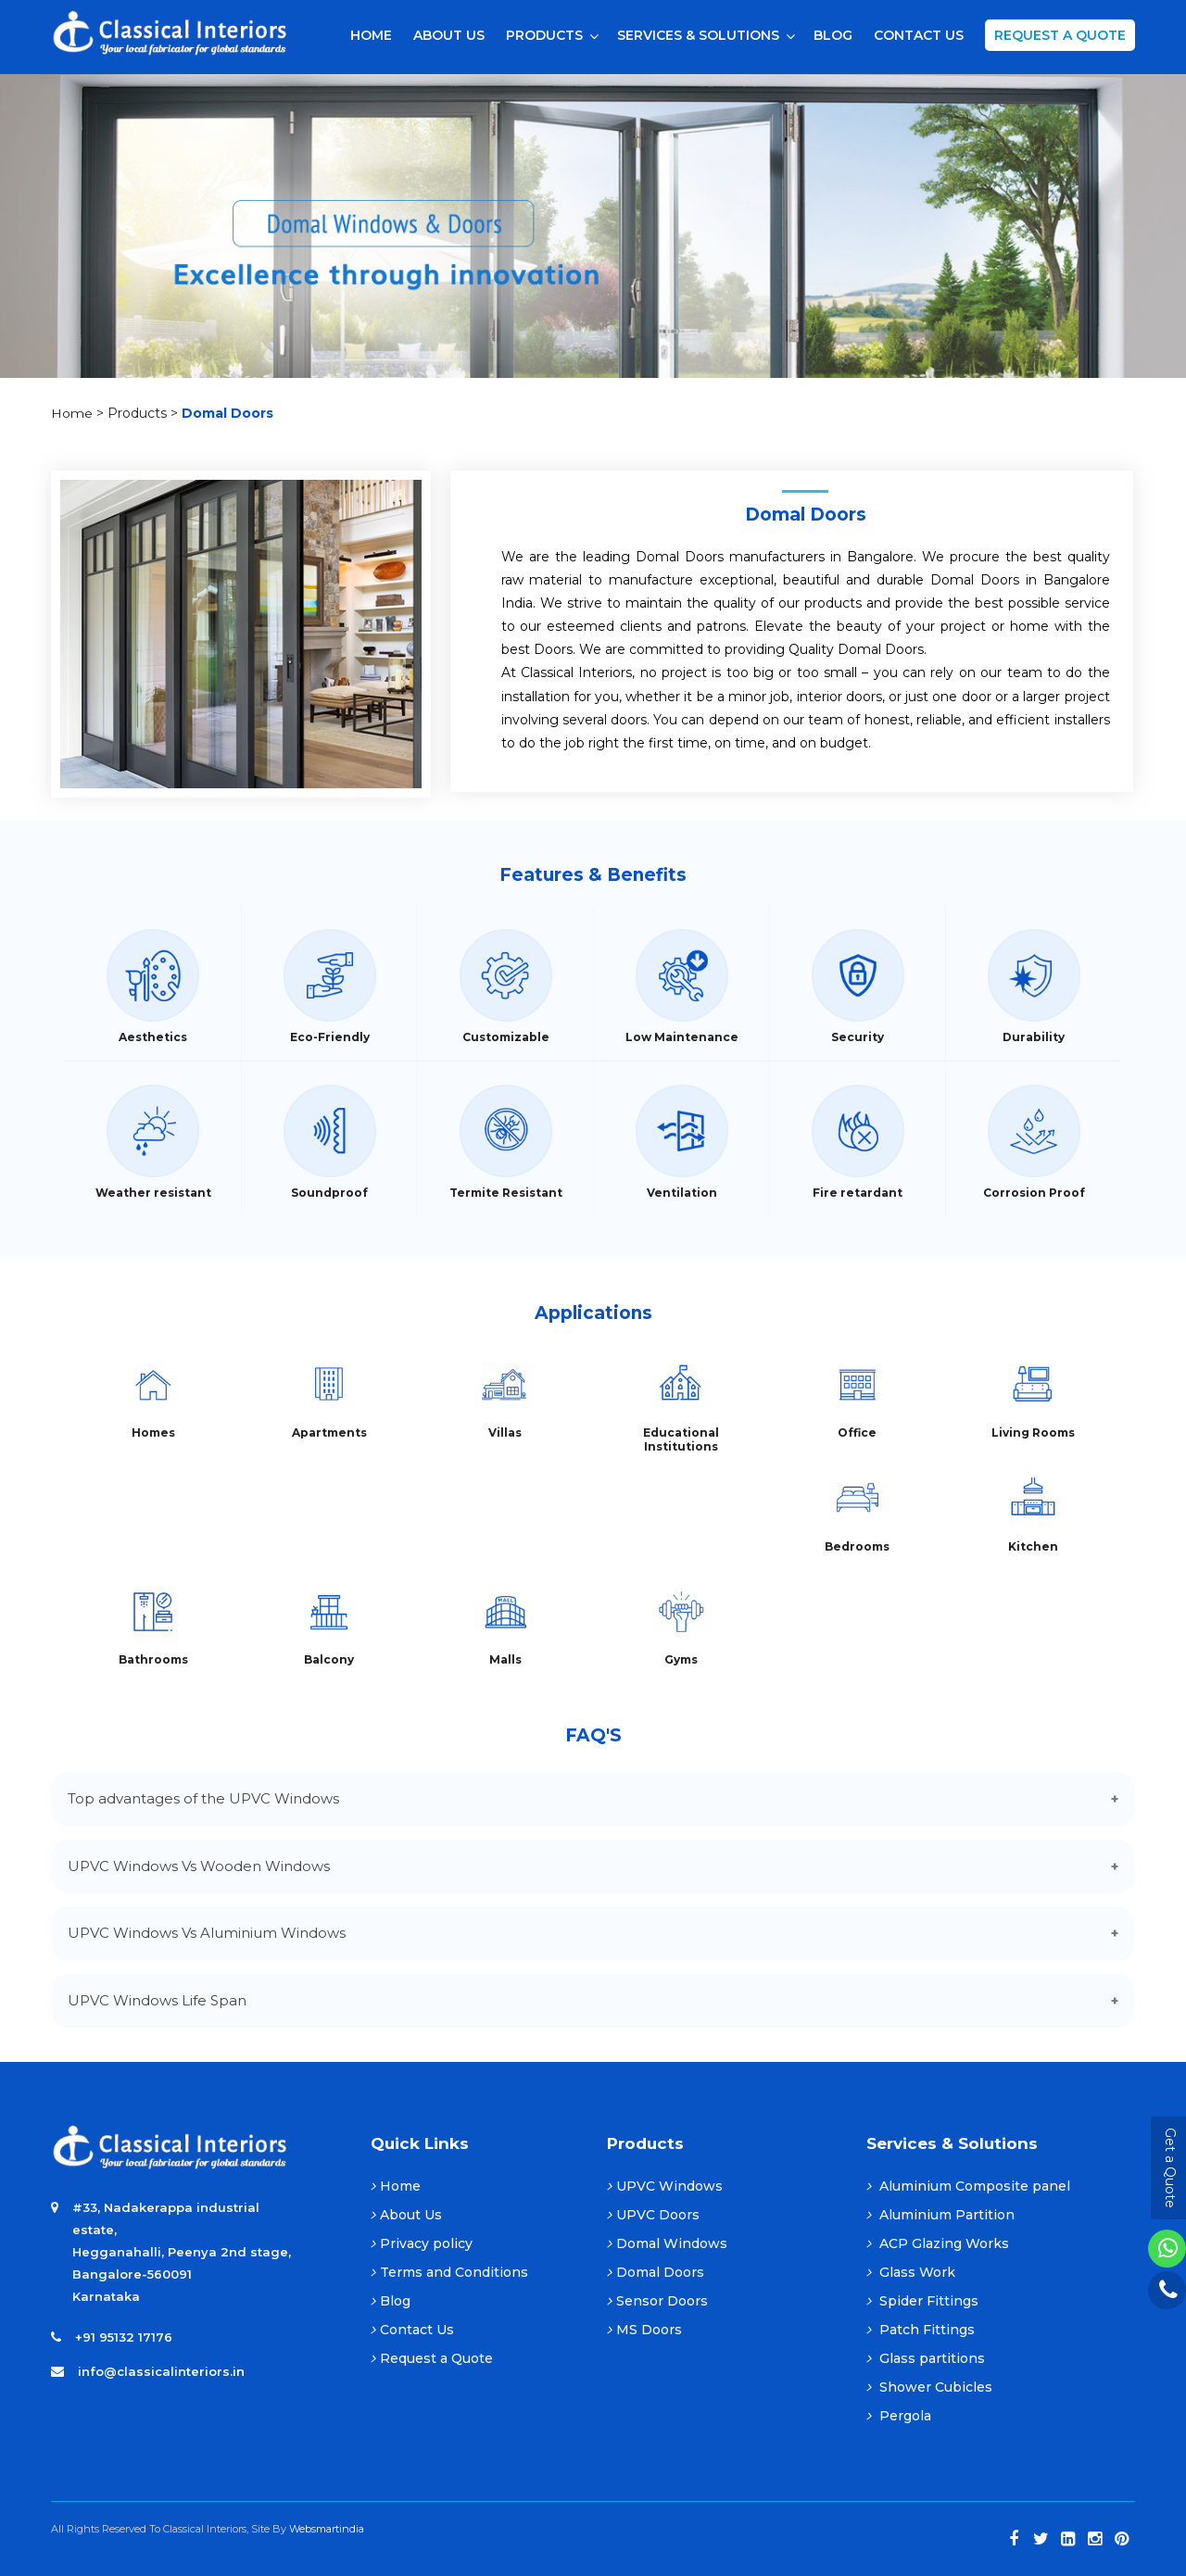 Image resolution: width=1186 pixels, height=2576 pixels. I want to click on Domal Doors, so click(655, 2272).